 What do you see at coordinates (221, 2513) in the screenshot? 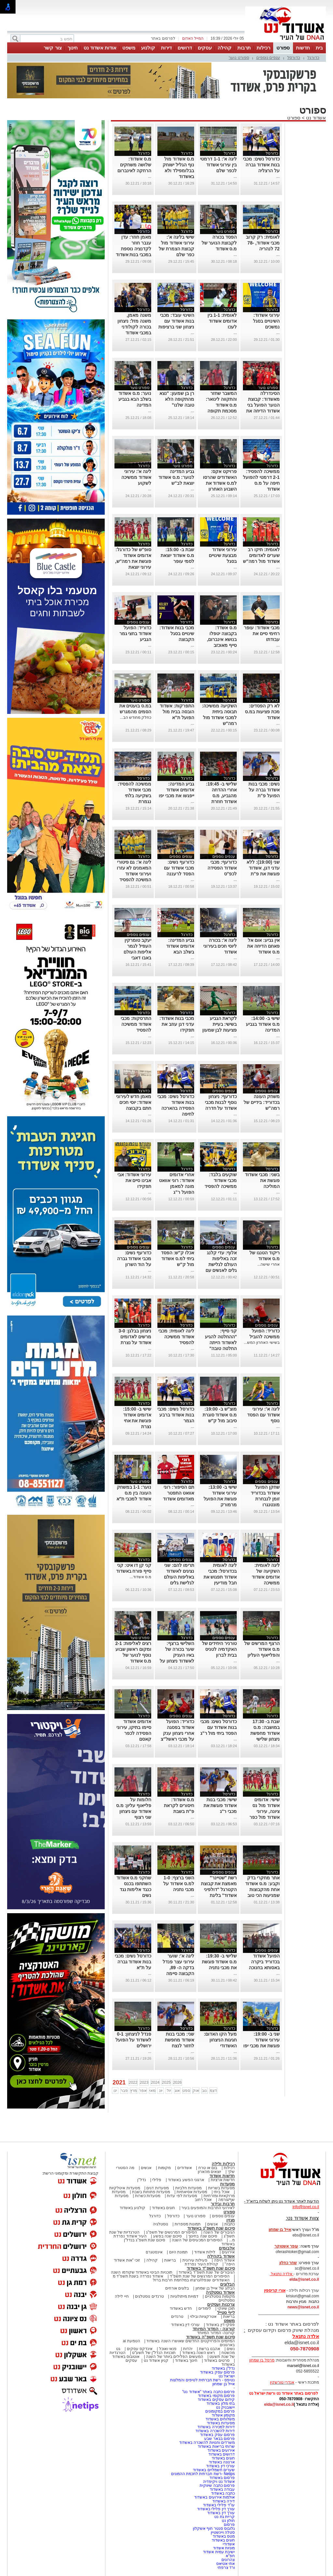
I see `עורך דין באשדוד` at bounding box center [221, 2513].